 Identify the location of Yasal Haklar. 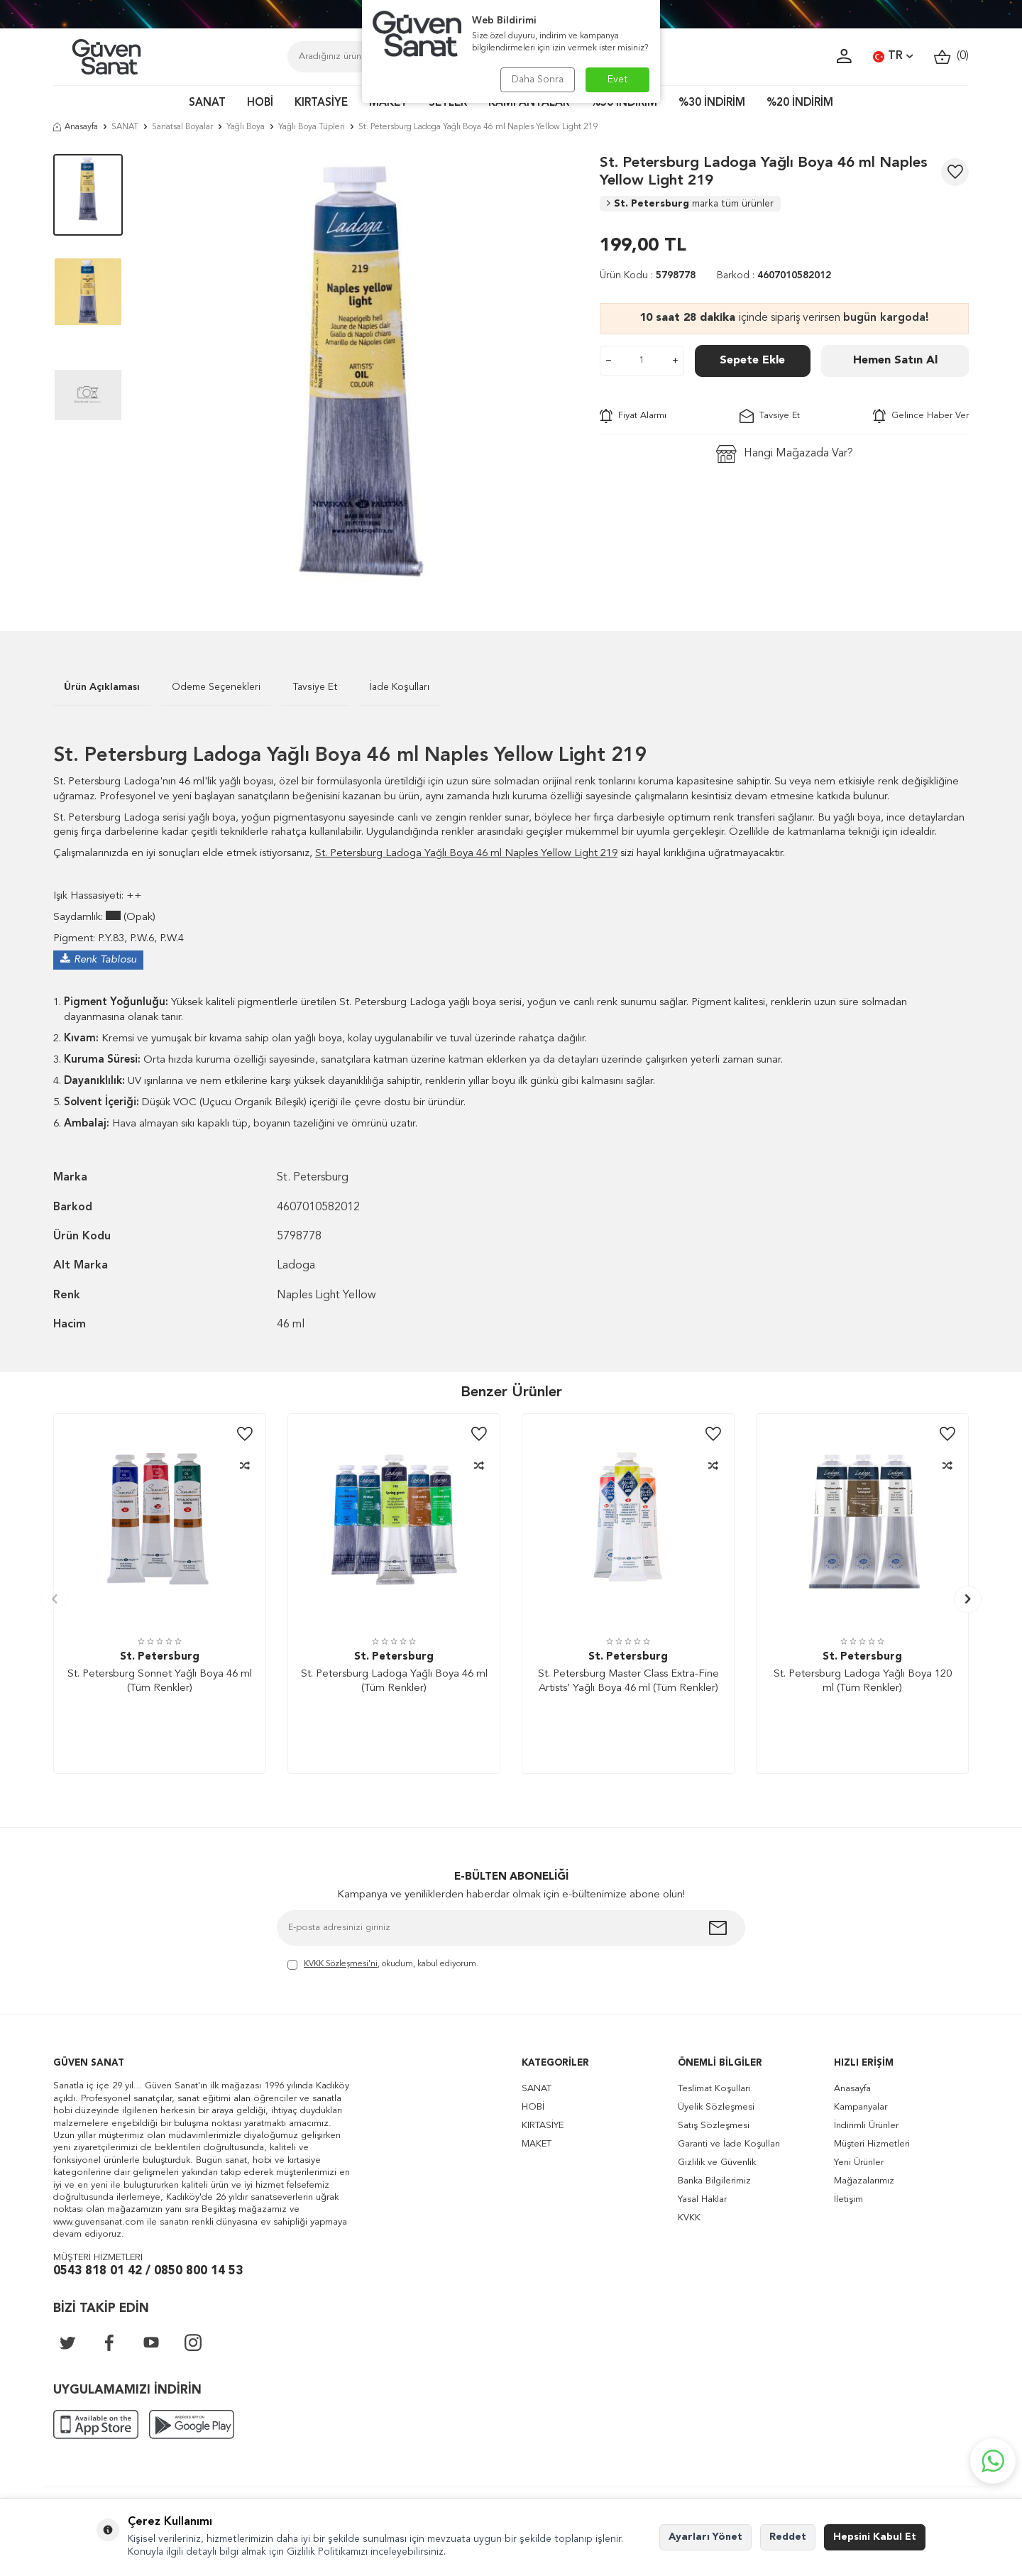
(702, 2199).